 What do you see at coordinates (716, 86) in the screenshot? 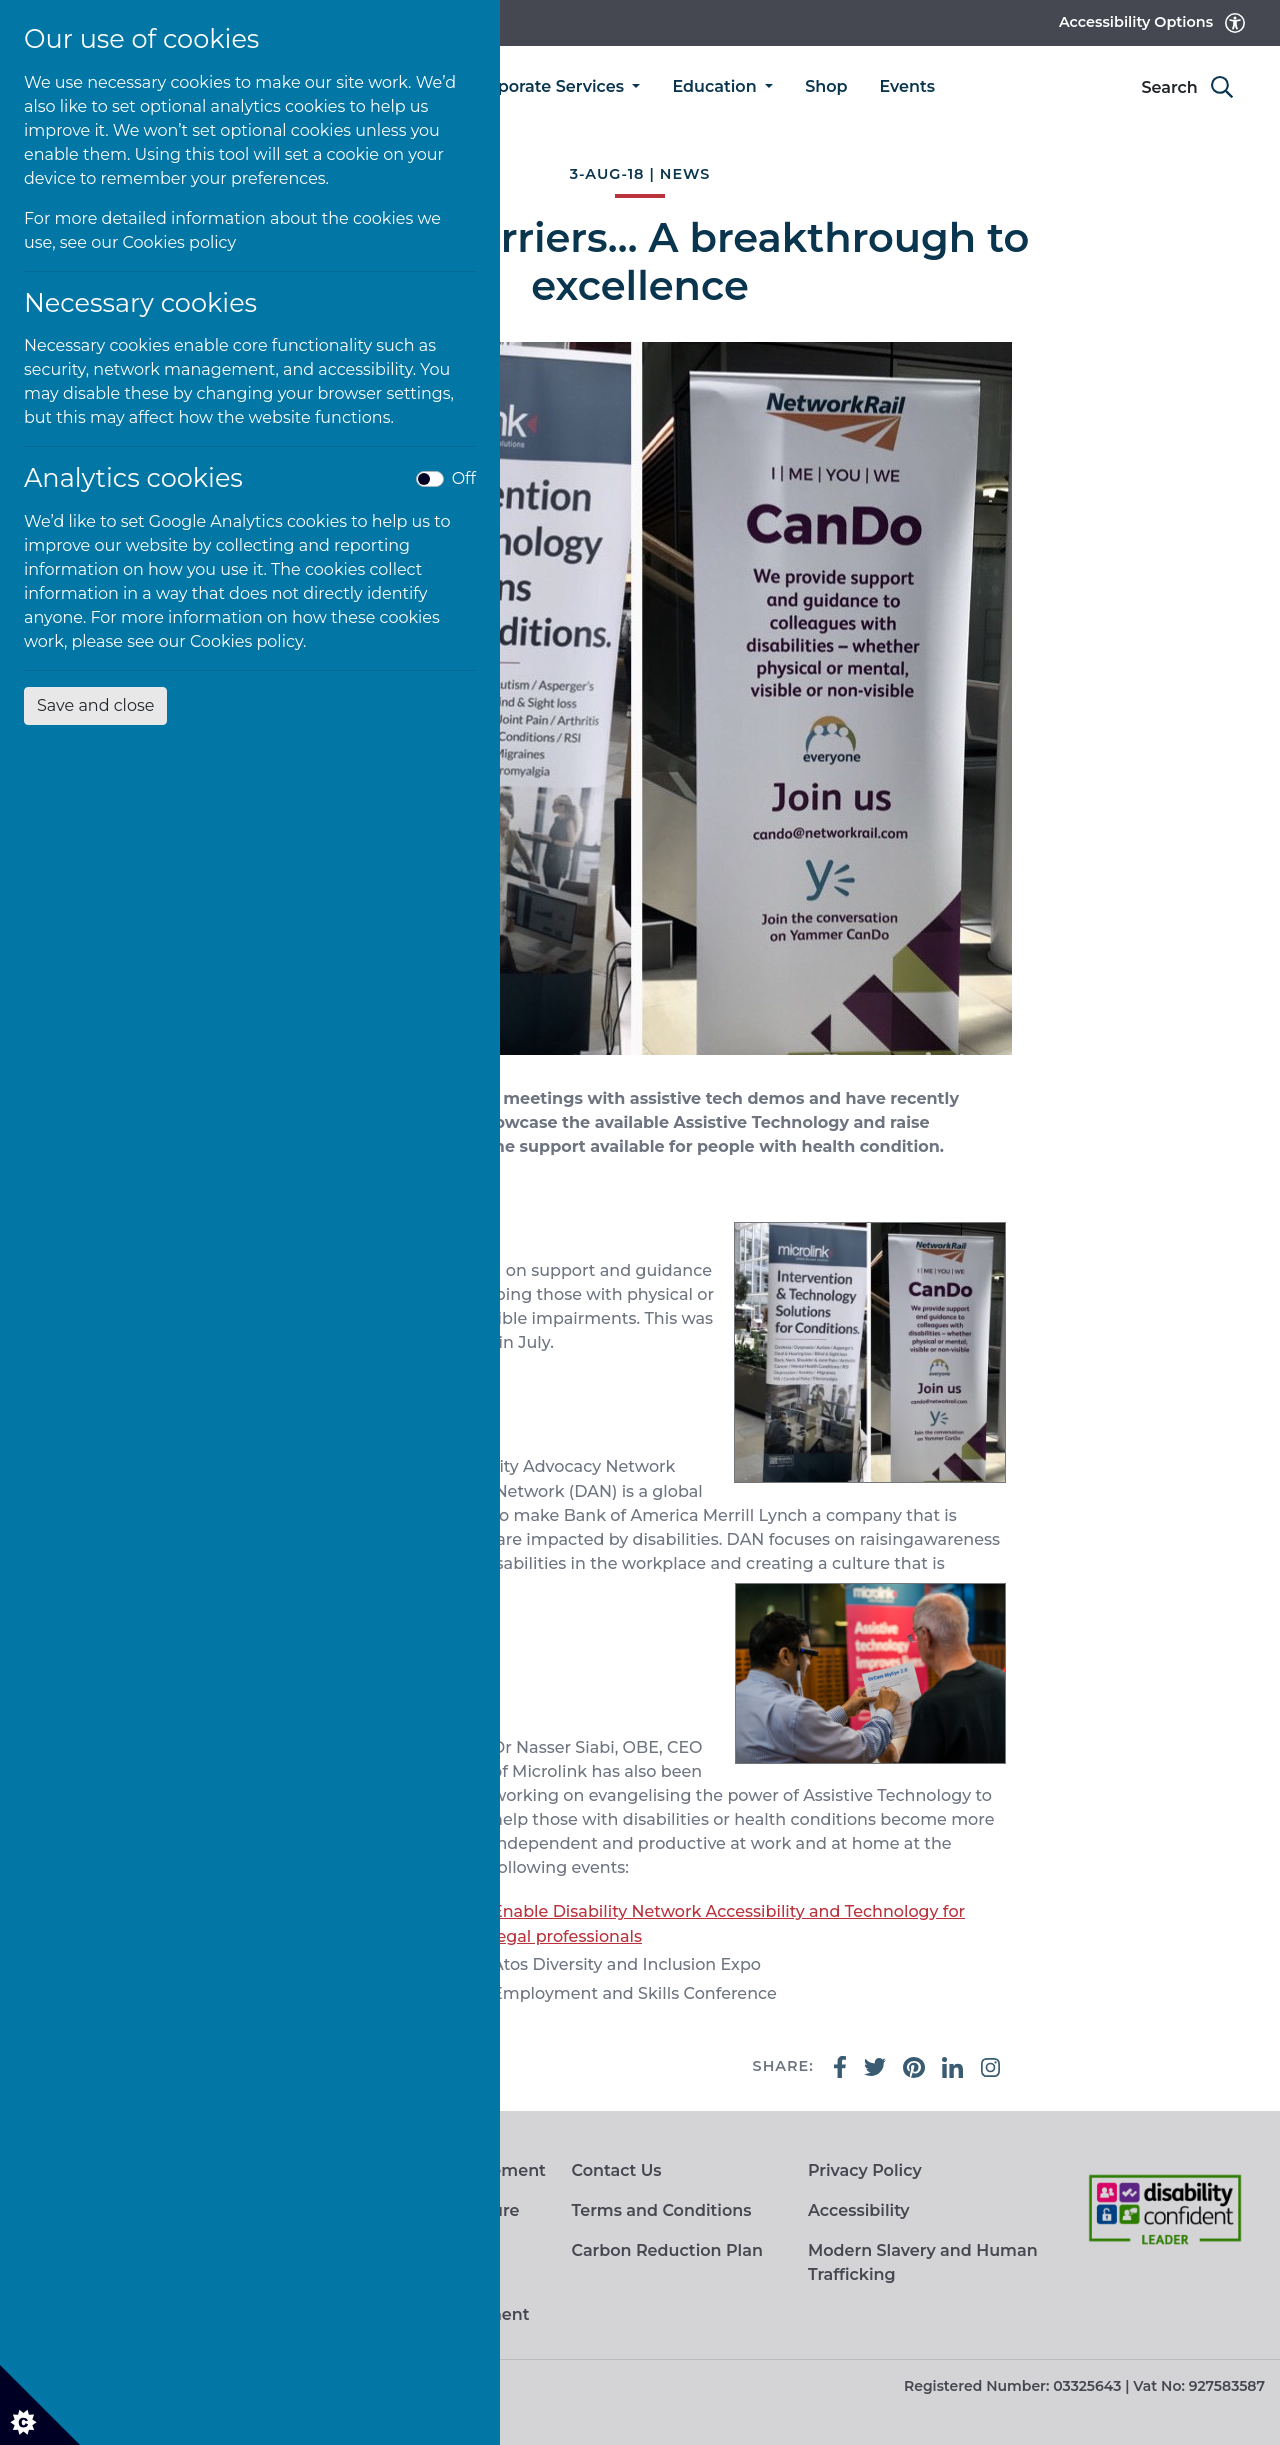
I see `Education` at bounding box center [716, 86].